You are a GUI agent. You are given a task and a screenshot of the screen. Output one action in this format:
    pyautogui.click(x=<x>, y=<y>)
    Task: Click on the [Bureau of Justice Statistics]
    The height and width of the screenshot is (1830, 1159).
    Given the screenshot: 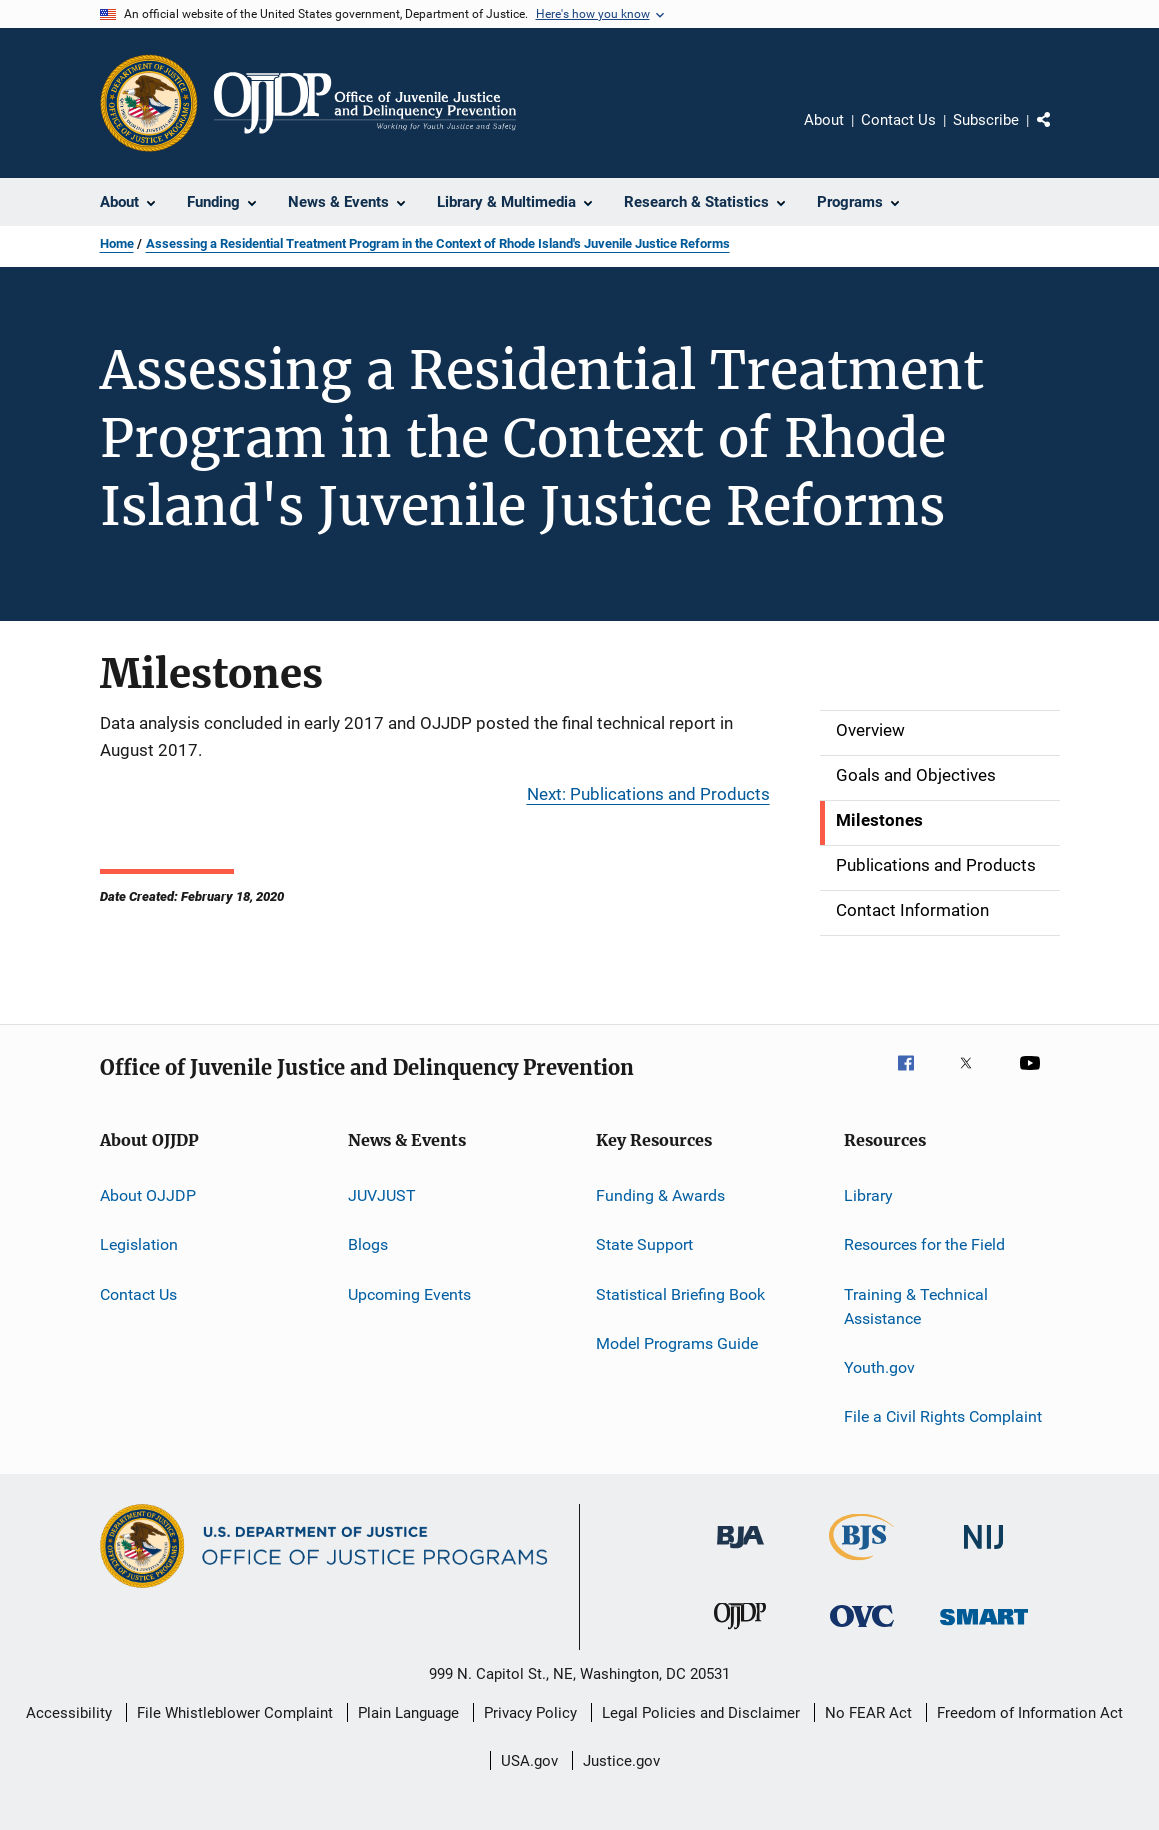 What is the action you would take?
    pyautogui.click(x=861, y=1564)
    